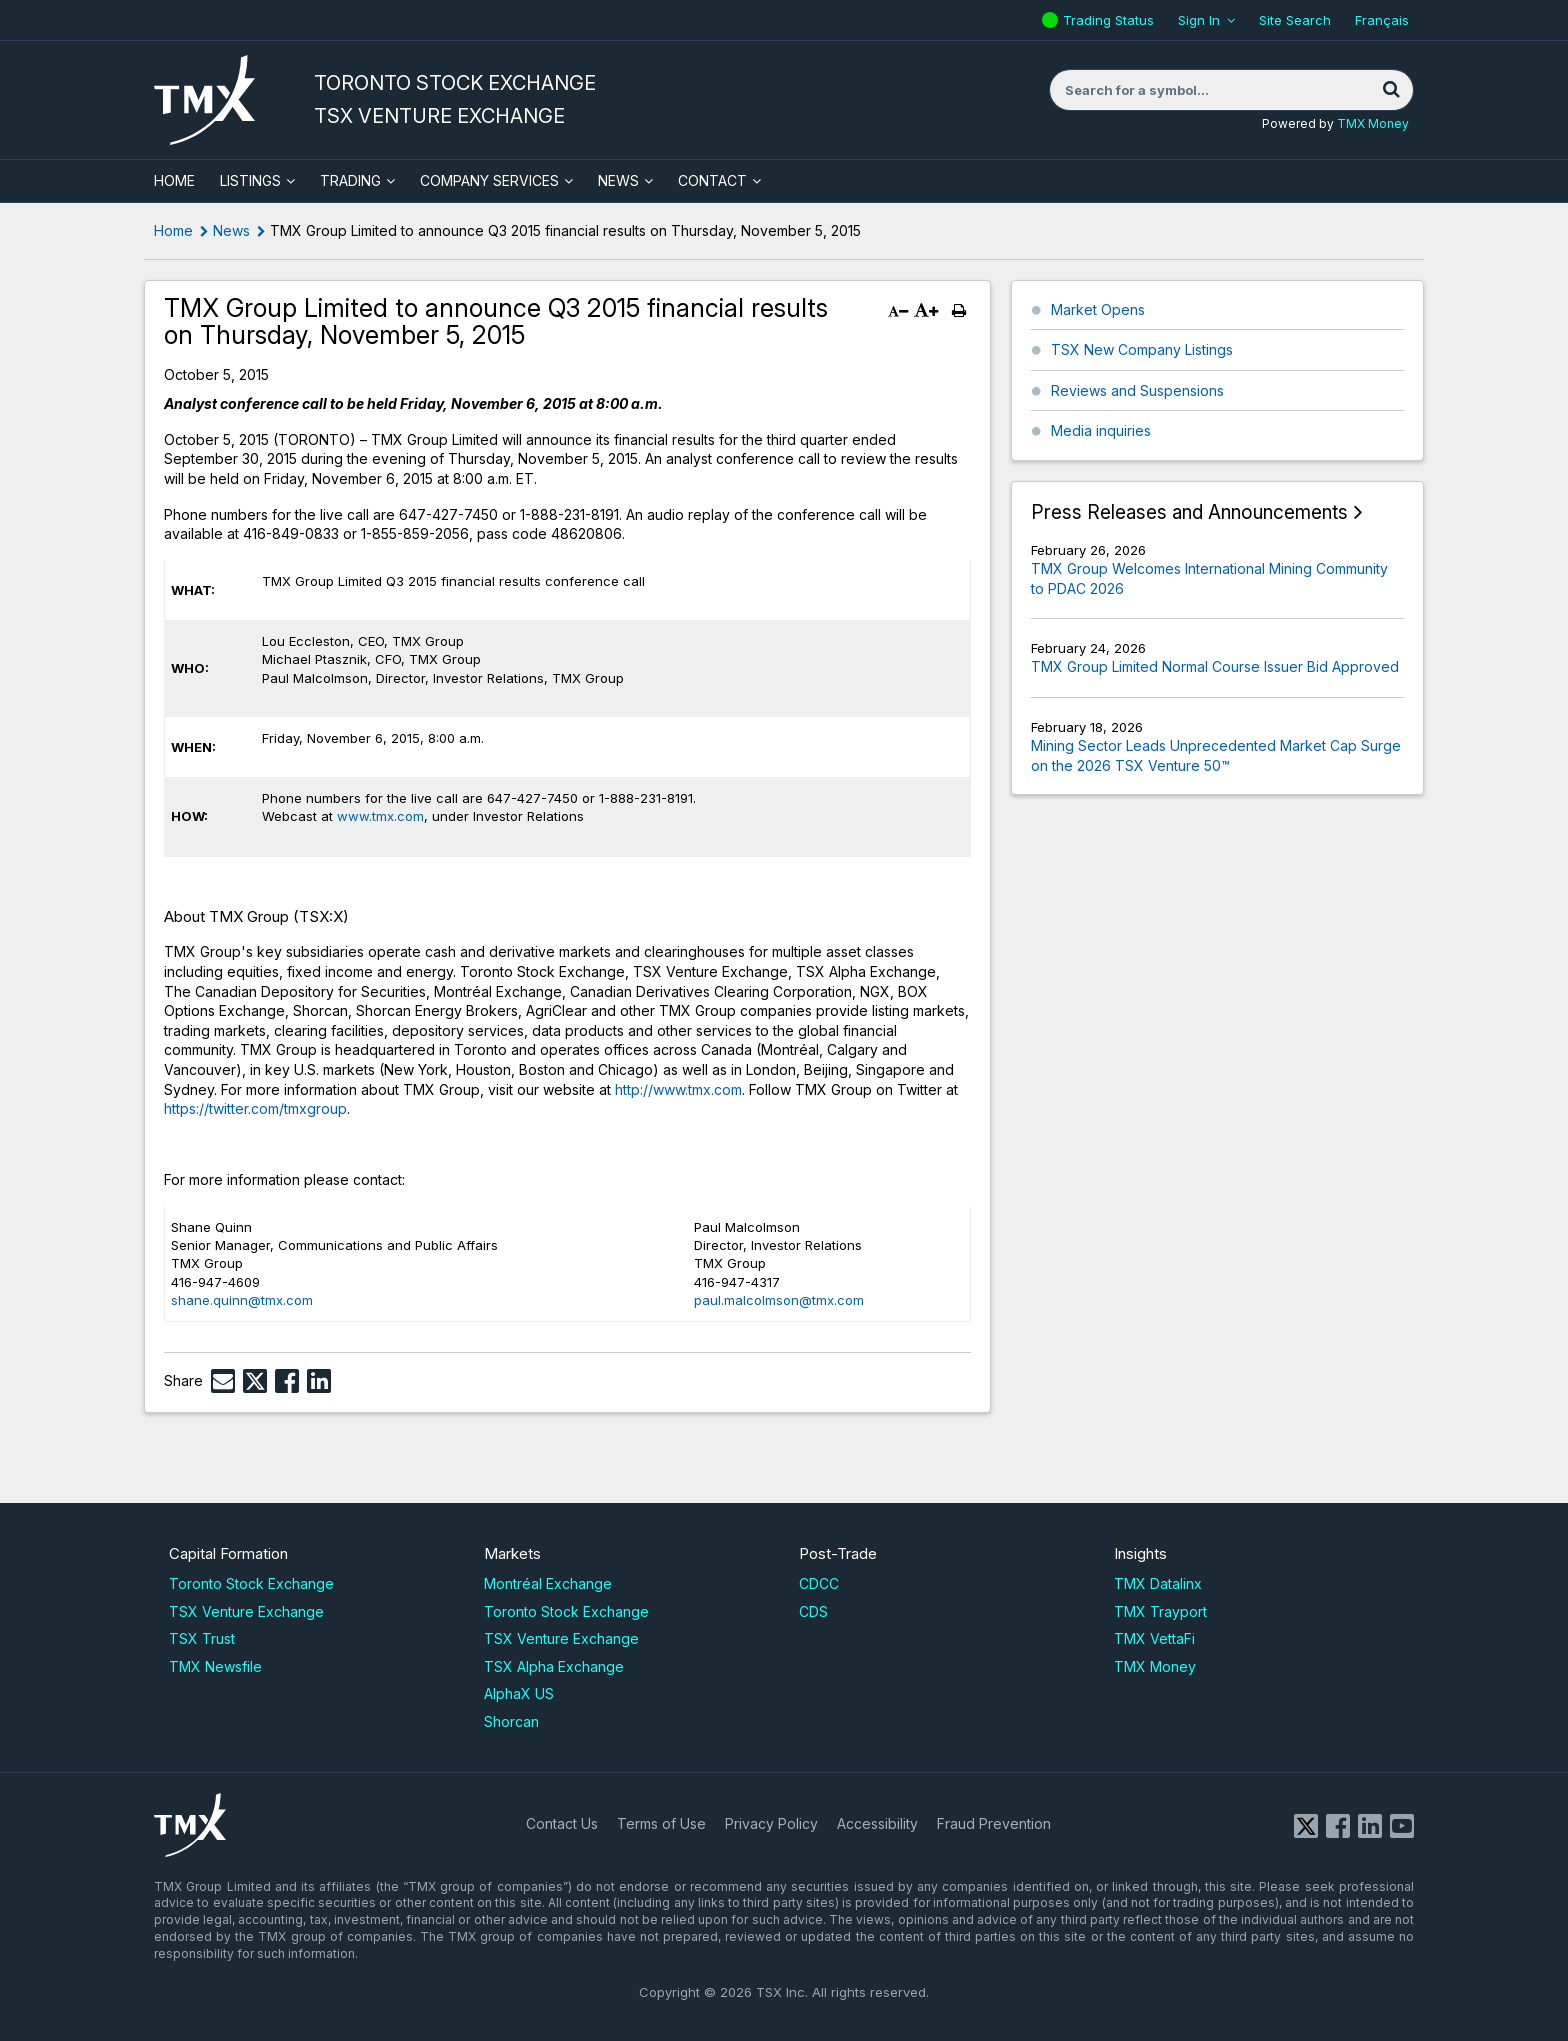 The width and height of the screenshot is (1568, 2041). I want to click on TMX Trayport, so click(1160, 1611).